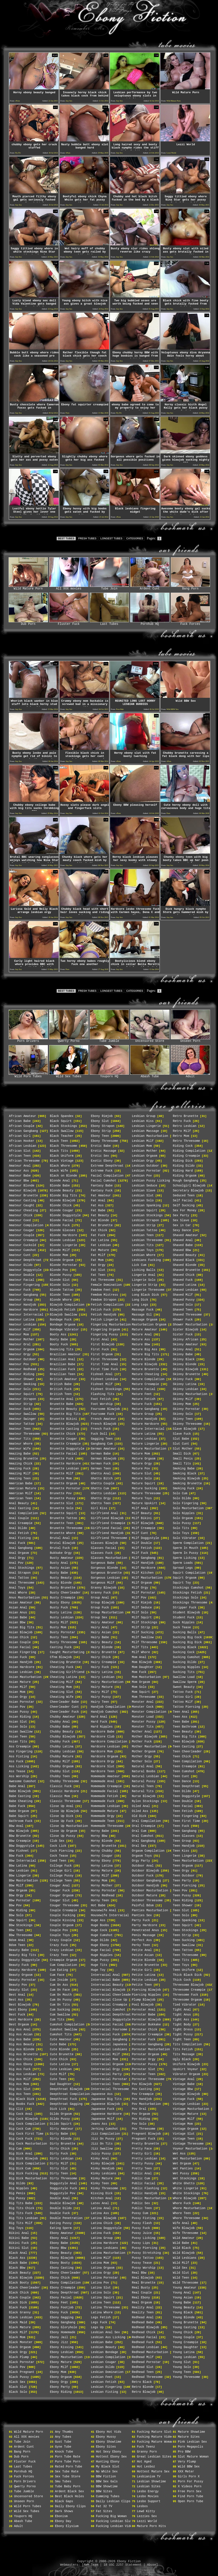 The image size is (218, 2576). Describe the element at coordinates (182, 2362) in the screenshot. I see `Young Slut` at that location.